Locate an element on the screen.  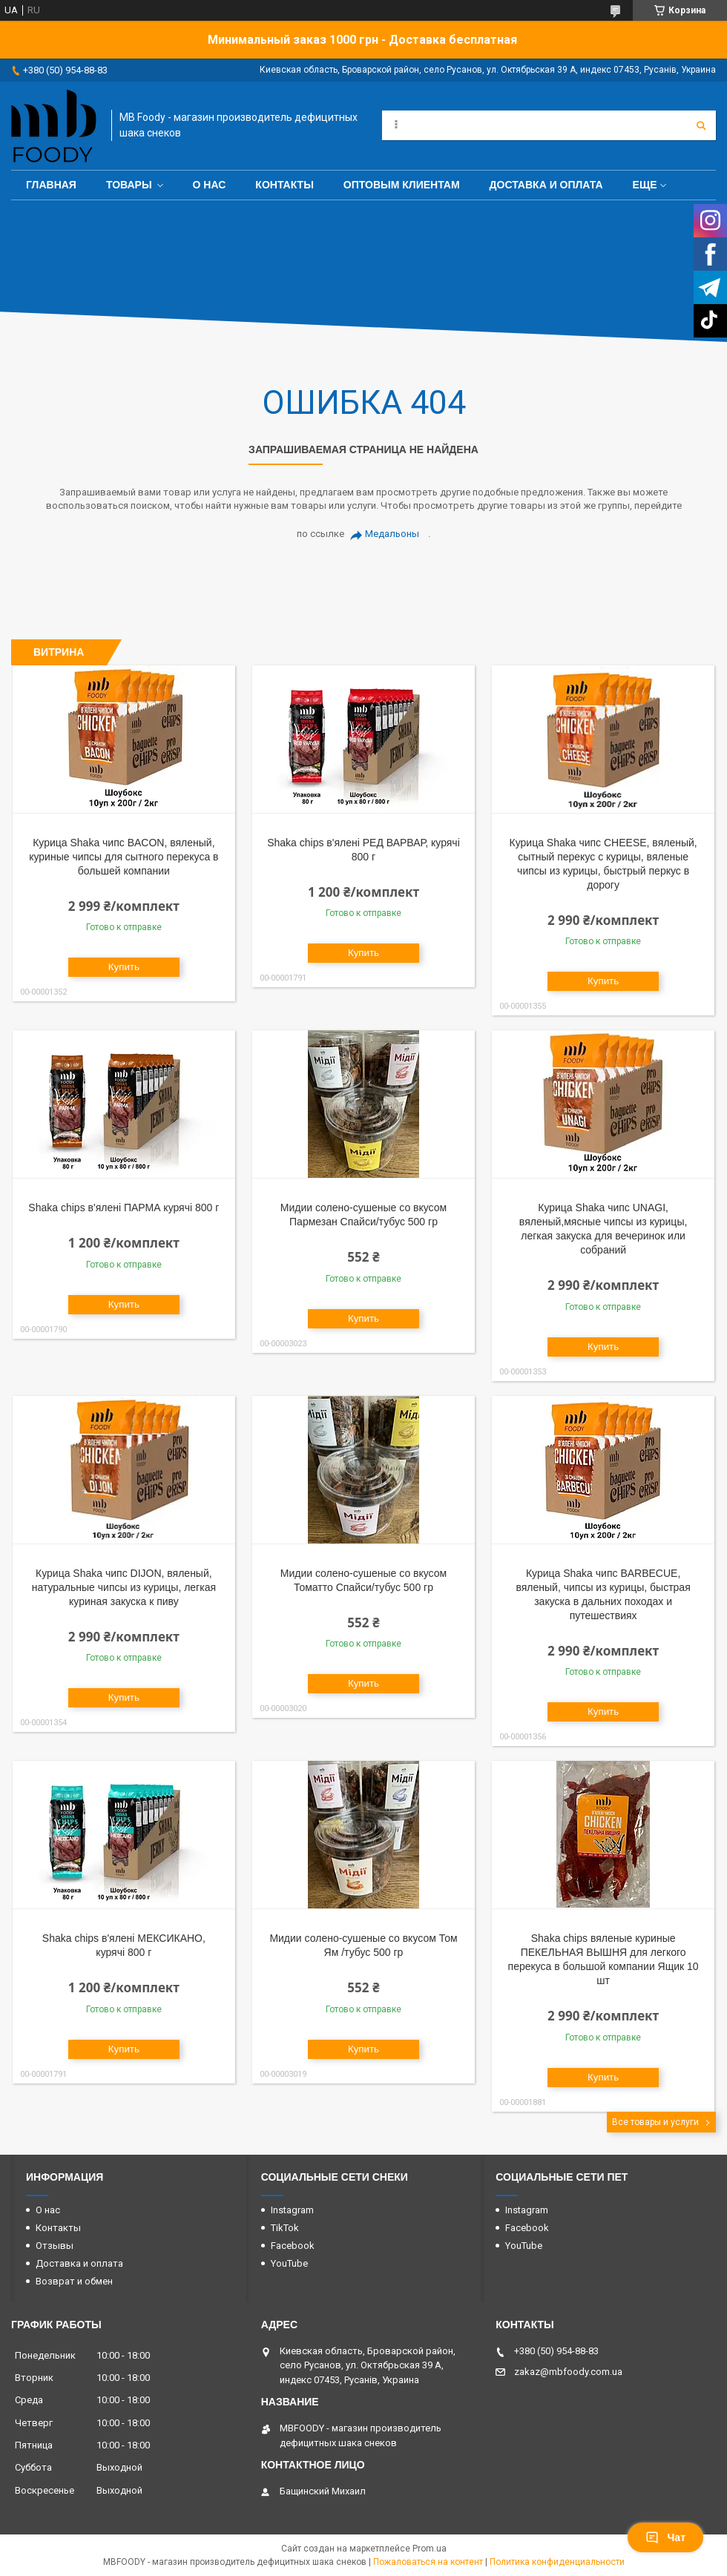
YouTube is located at coordinates (289, 2263).